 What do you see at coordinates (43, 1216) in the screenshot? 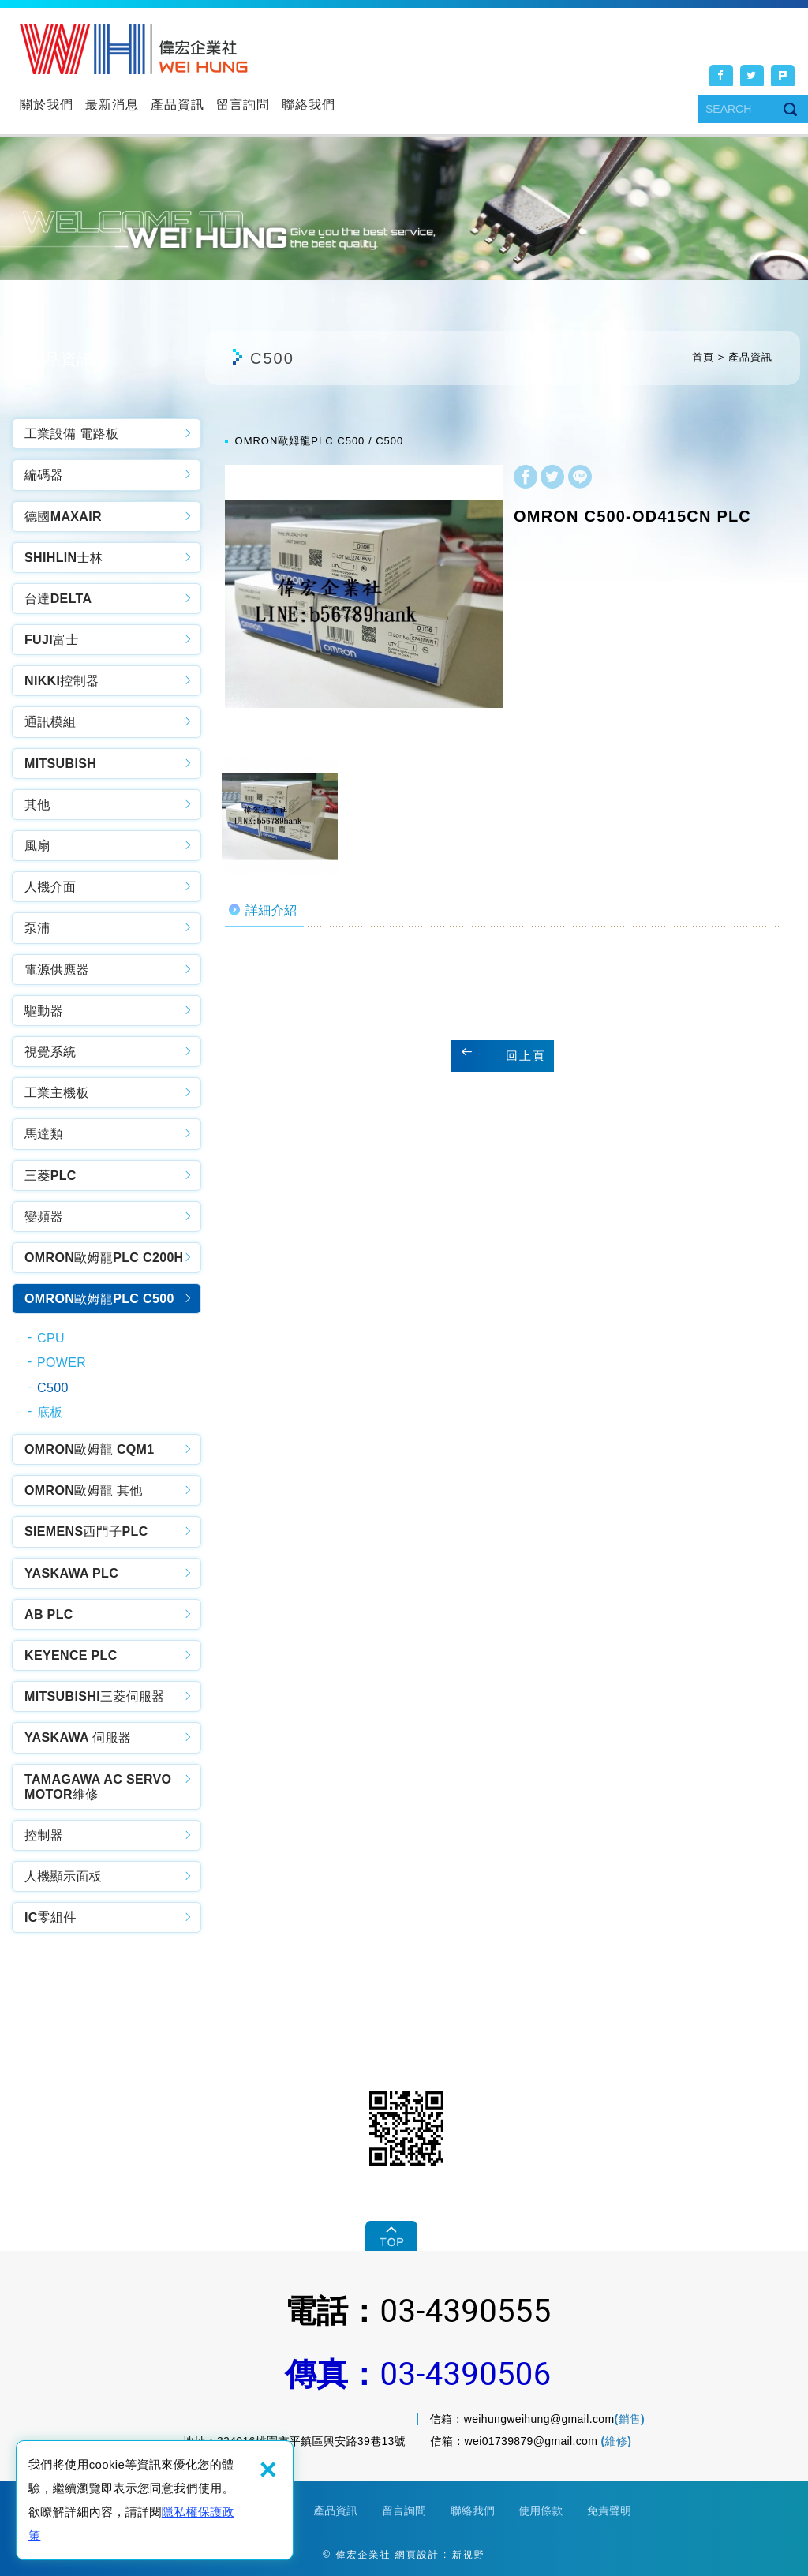
I see `變頻器` at bounding box center [43, 1216].